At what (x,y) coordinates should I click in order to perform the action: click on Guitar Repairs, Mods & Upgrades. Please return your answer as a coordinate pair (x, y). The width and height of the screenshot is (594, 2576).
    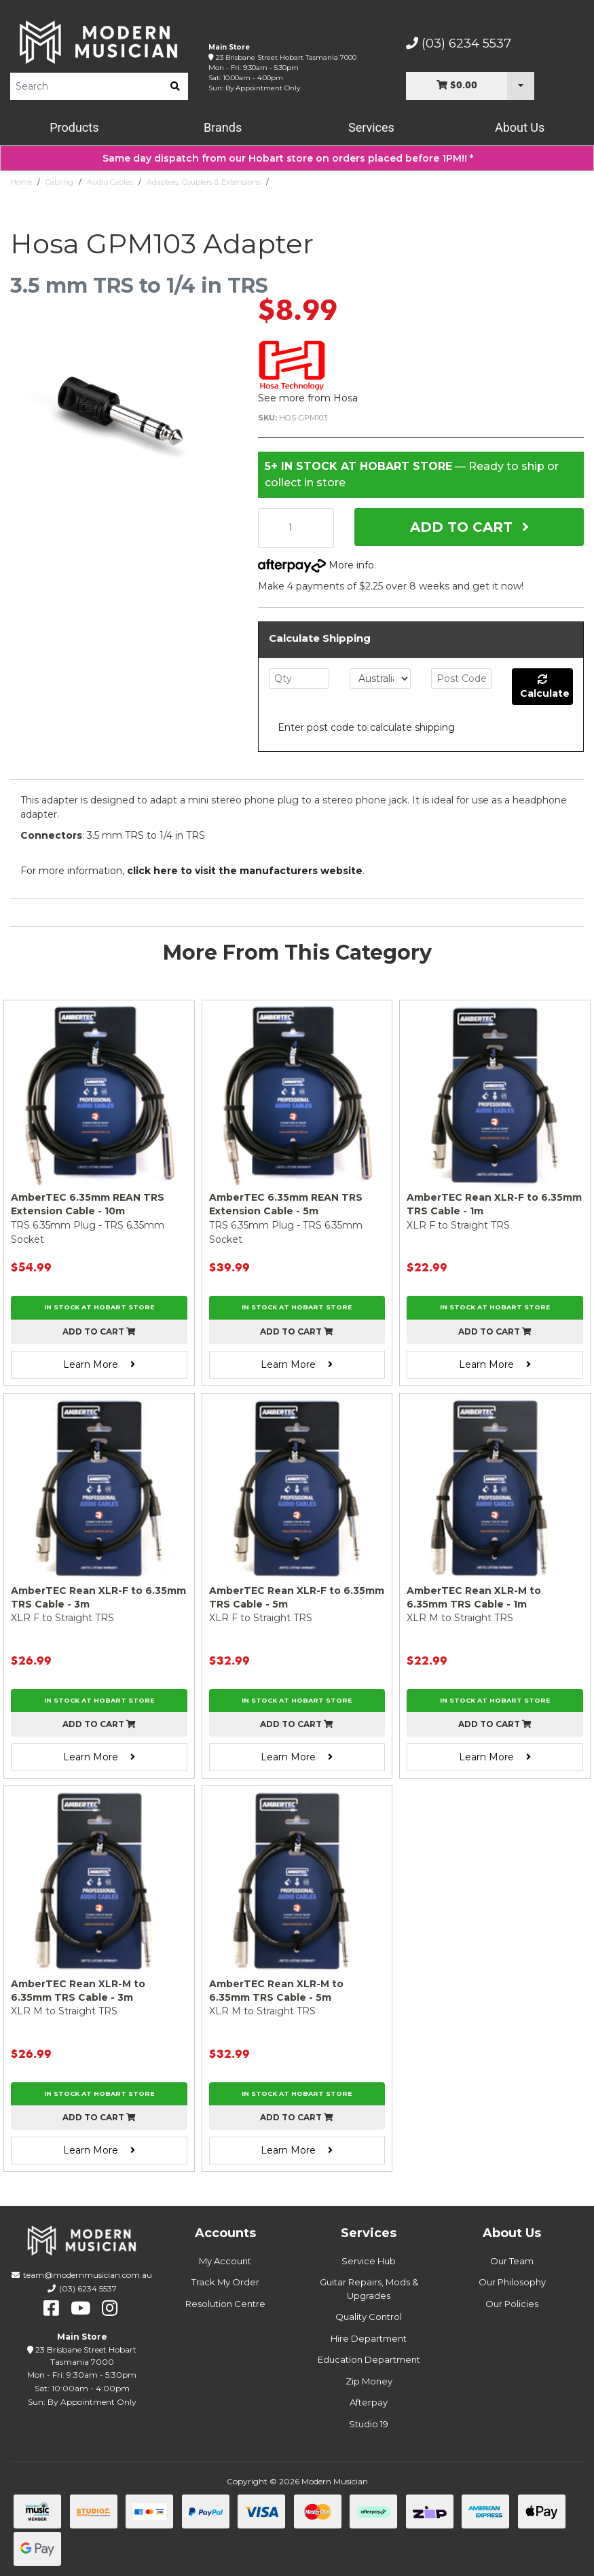
    Looking at the image, I should click on (369, 2288).